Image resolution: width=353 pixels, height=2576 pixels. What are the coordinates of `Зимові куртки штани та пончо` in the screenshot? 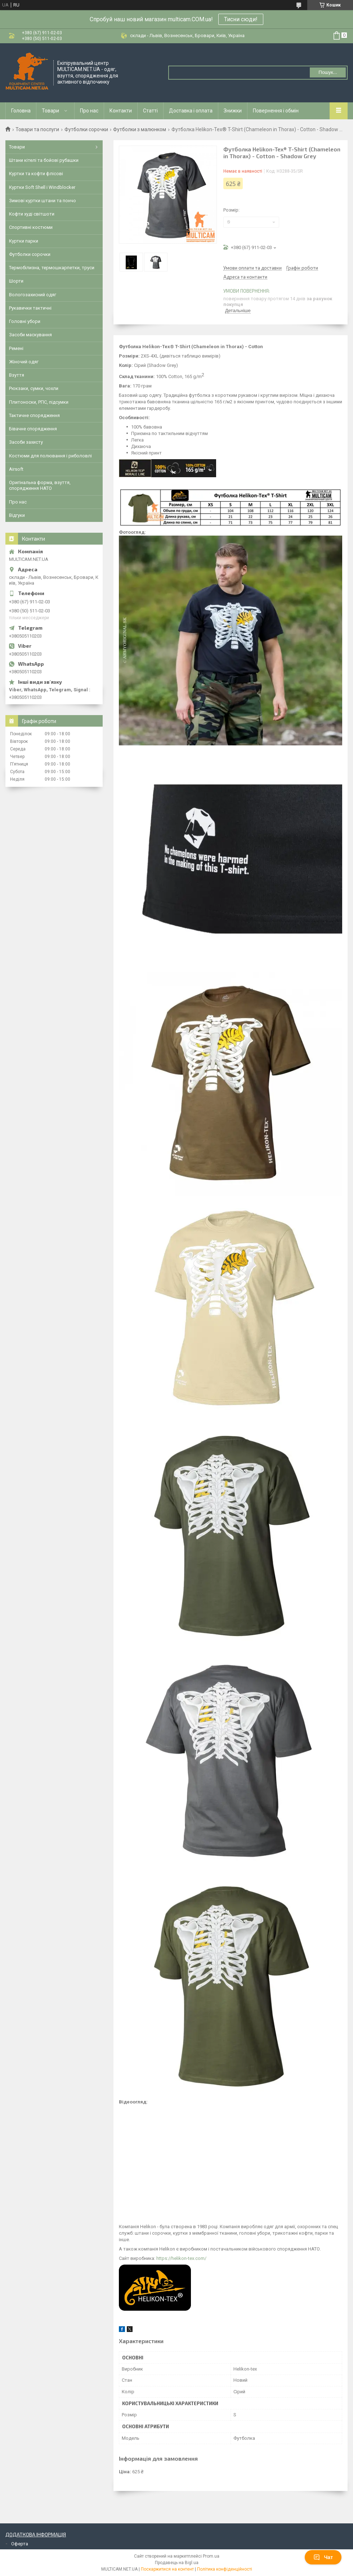 It's located at (42, 200).